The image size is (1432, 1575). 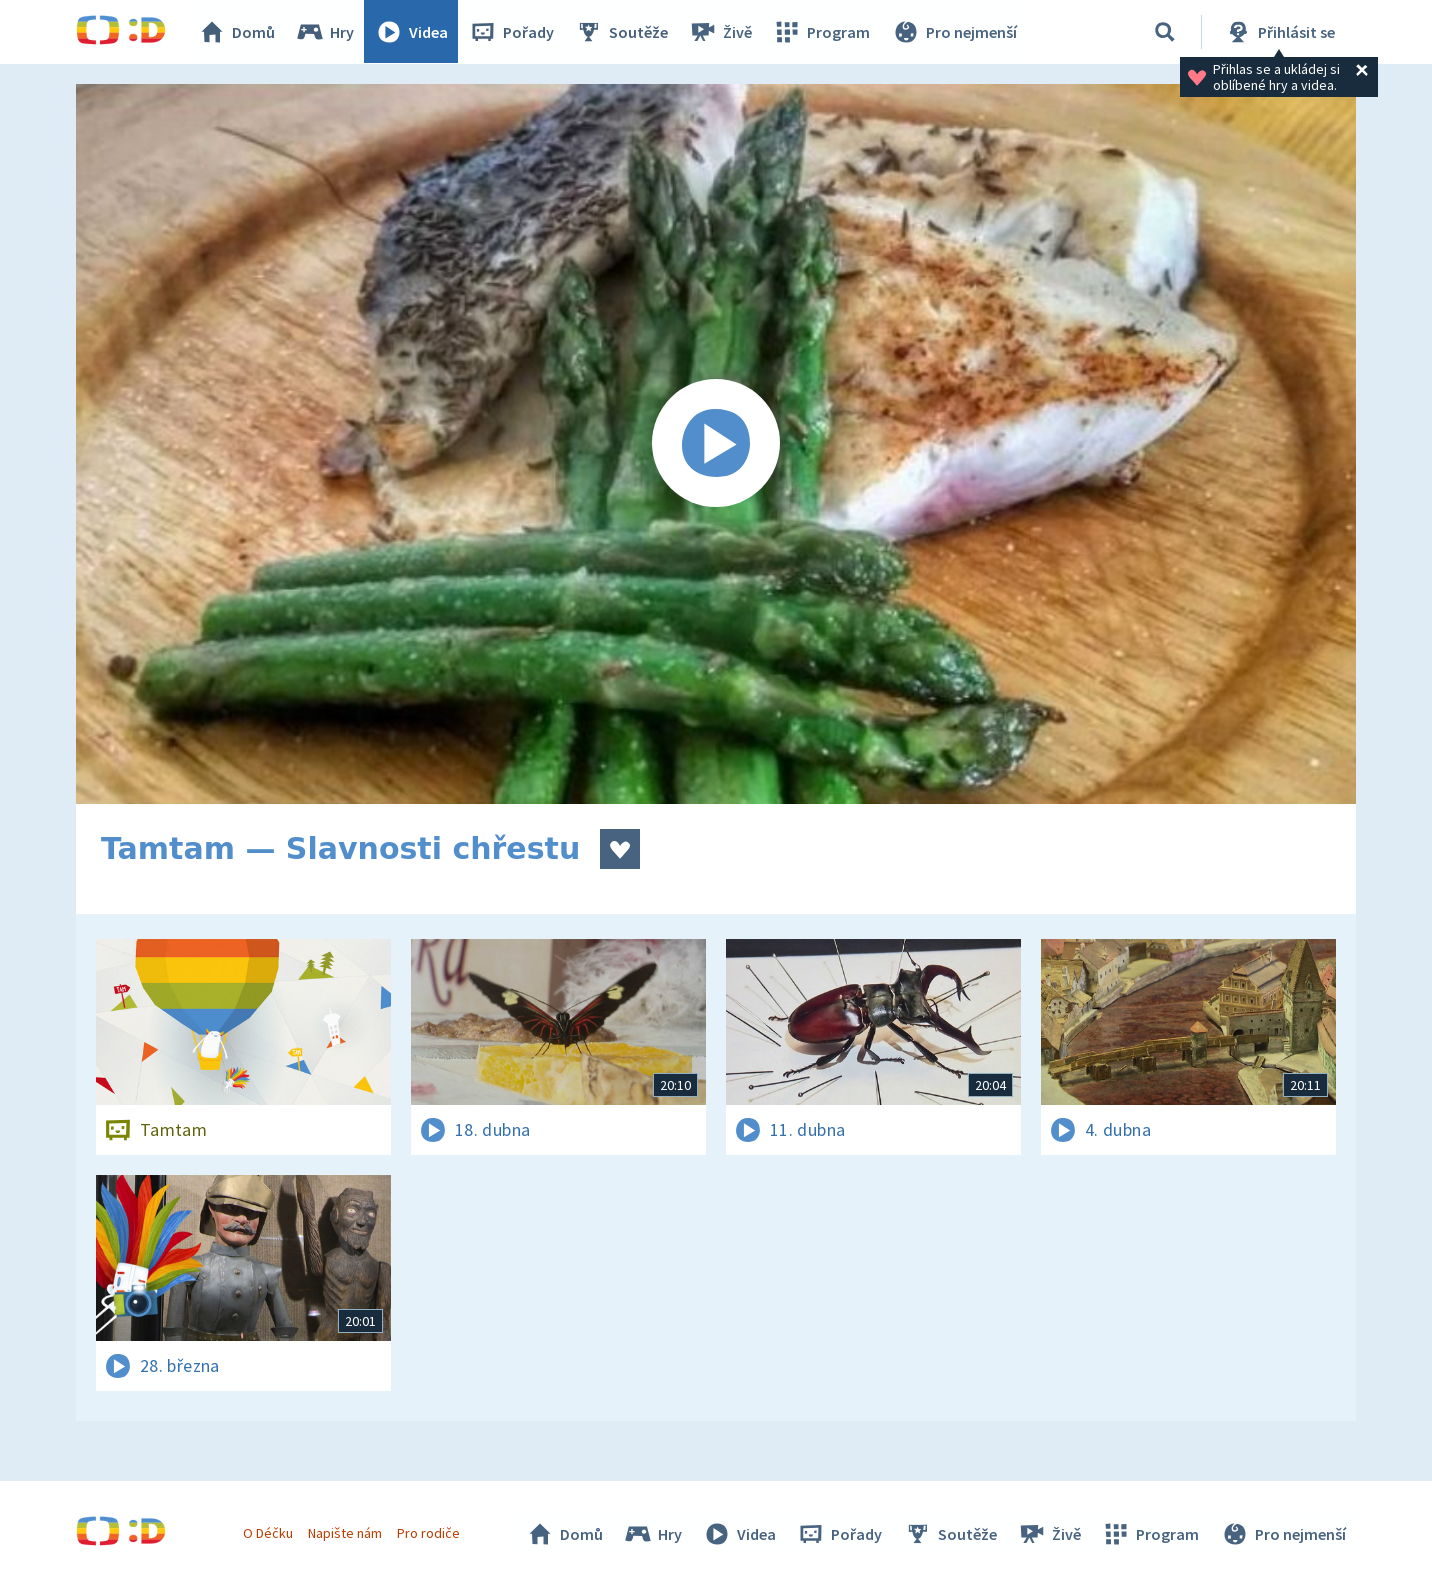 What do you see at coordinates (429, 1533) in the screenshot?
I see `Pro rodiče` at bounding box center [429, 1533].